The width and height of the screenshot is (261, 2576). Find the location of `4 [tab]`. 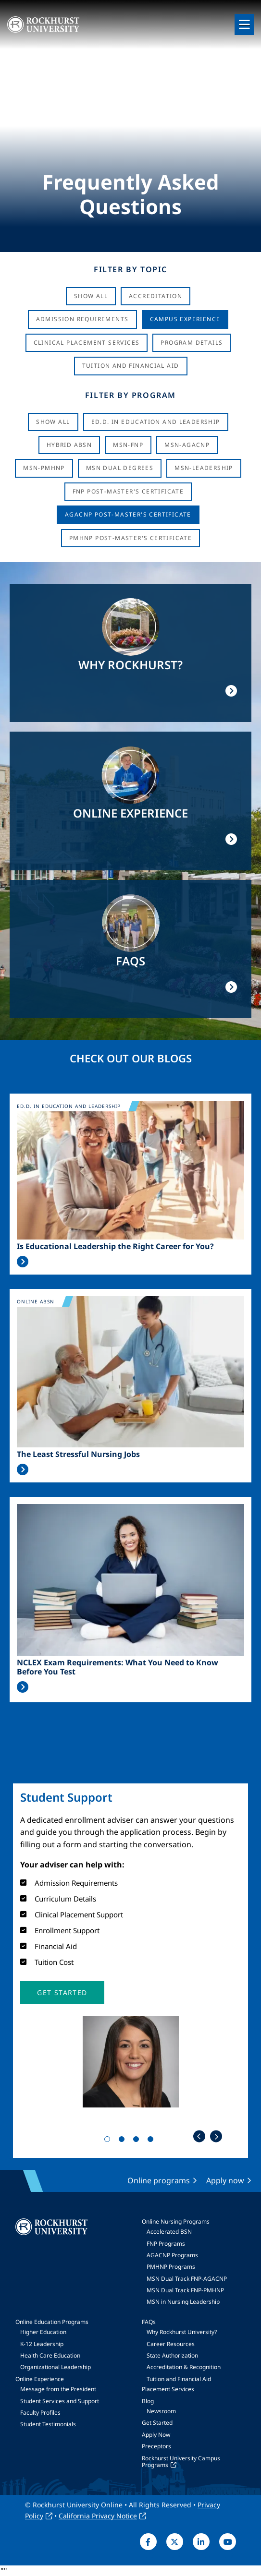

4 [tab] is located at coordinates (152, 2141).